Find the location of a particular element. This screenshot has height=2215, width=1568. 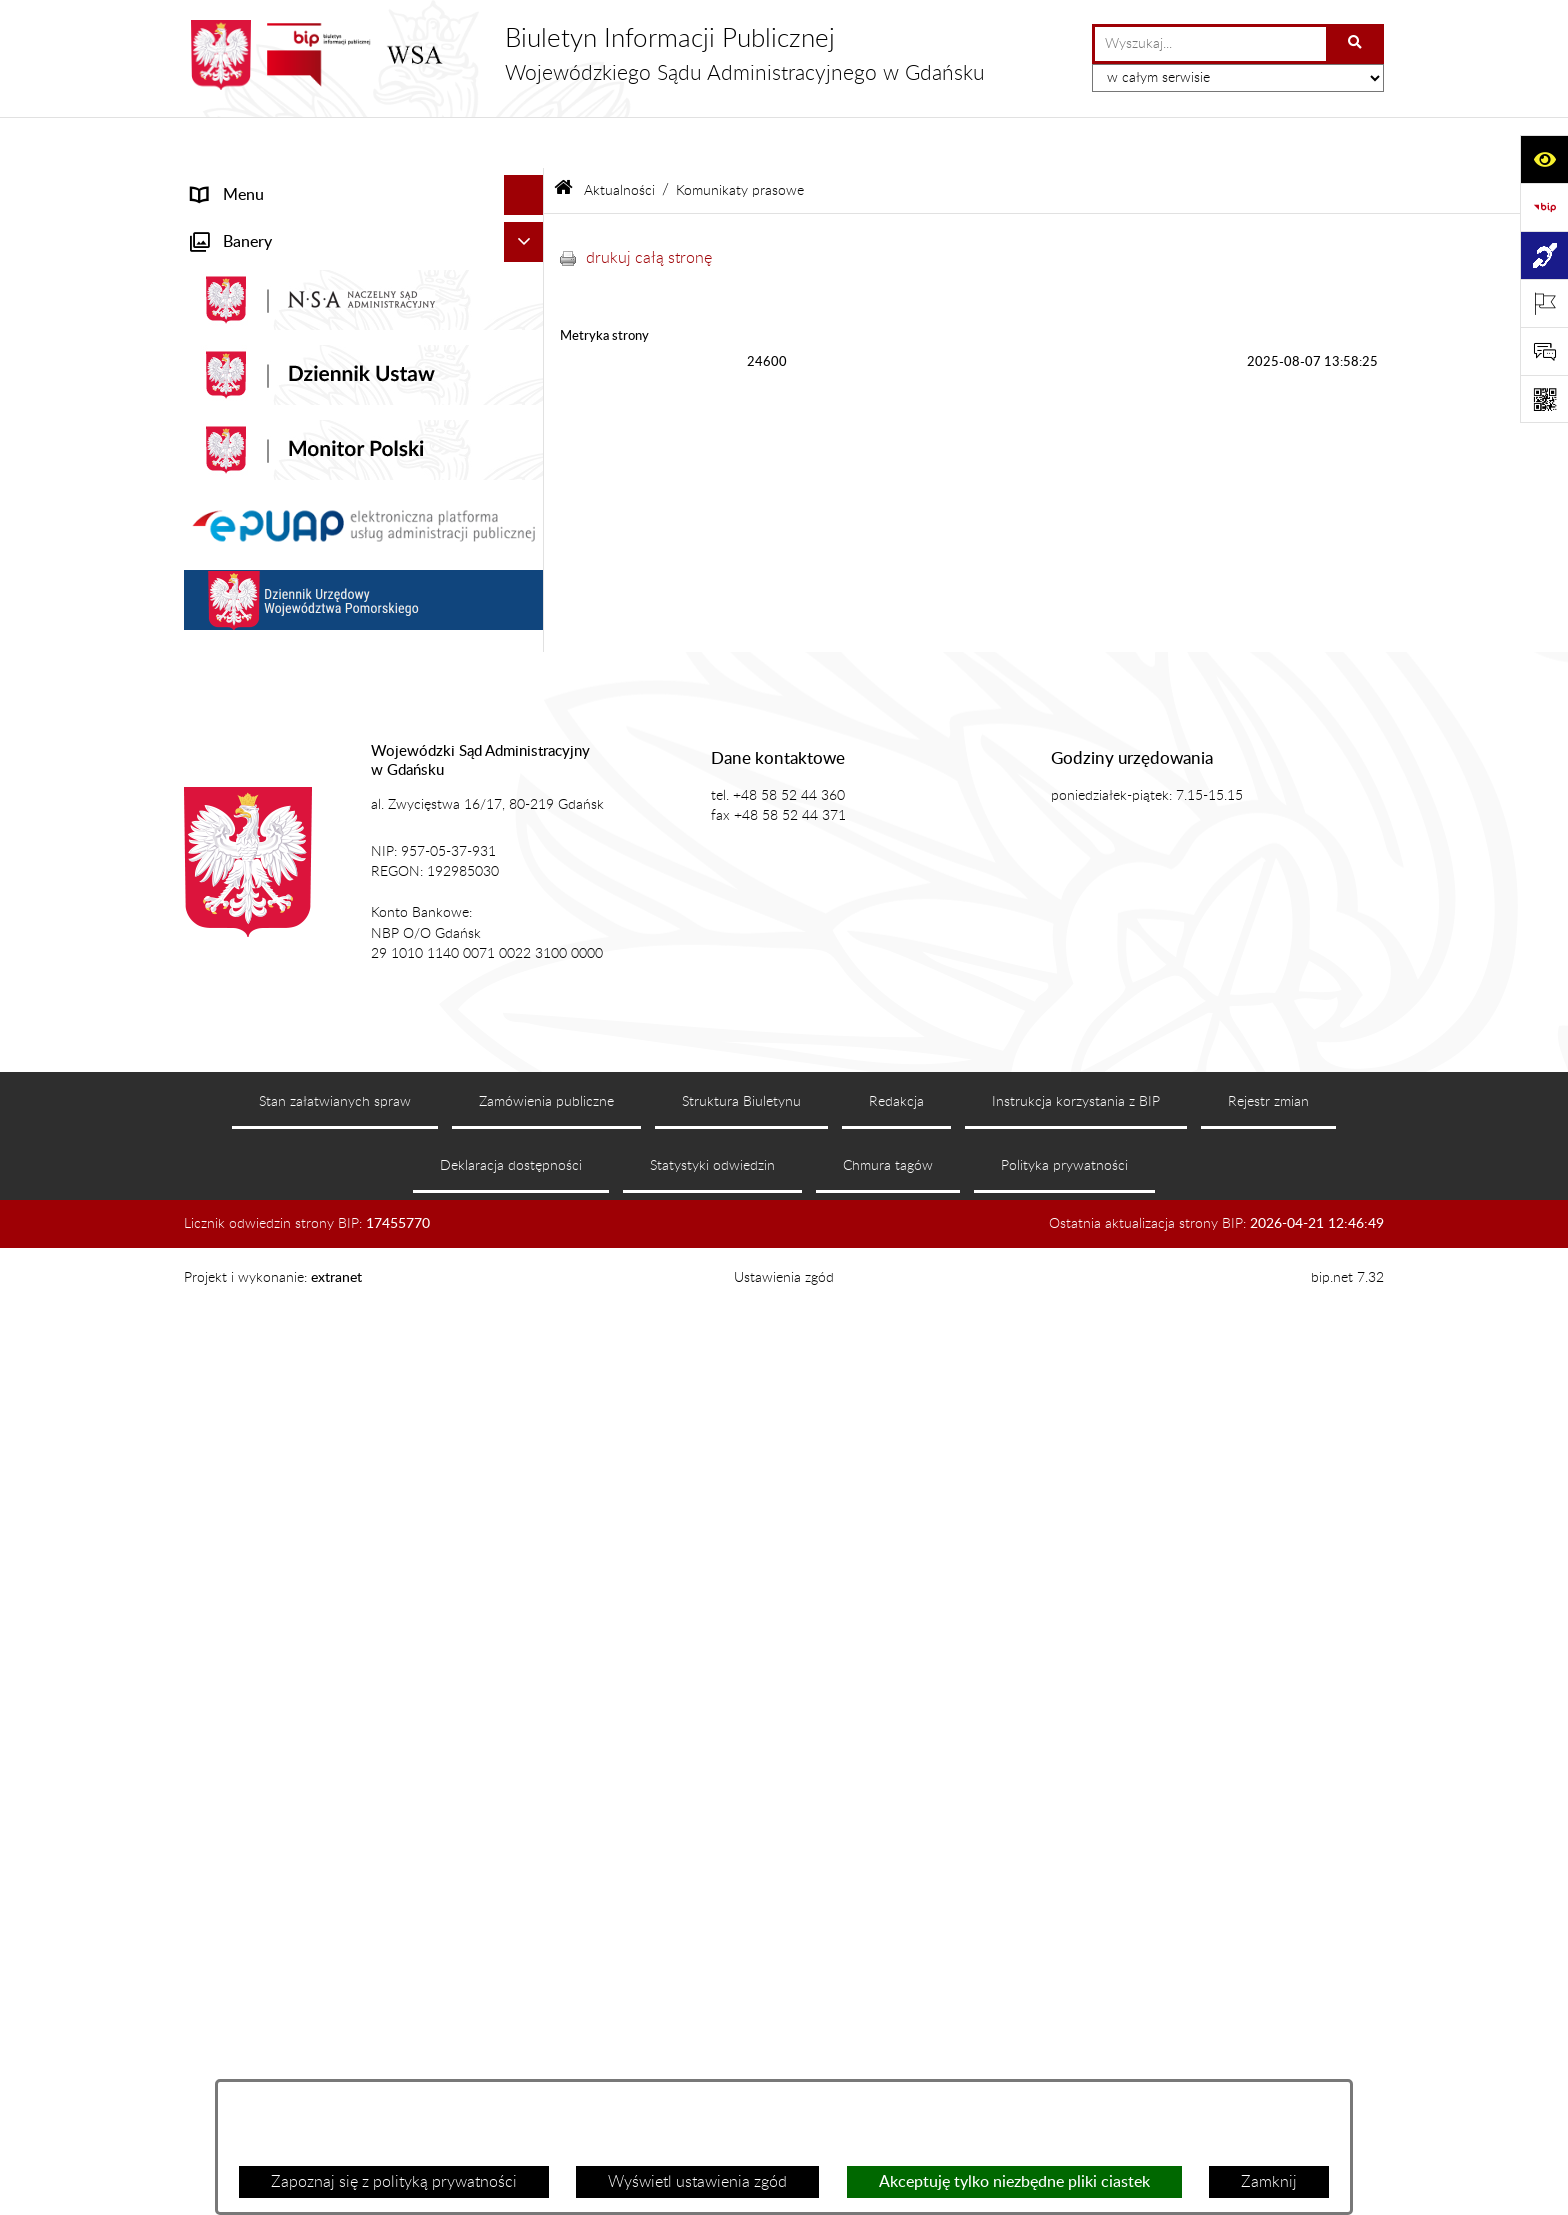

Ponowne wykorzystanie informacji sektora publicznego is located at coordinates (340, 1066).